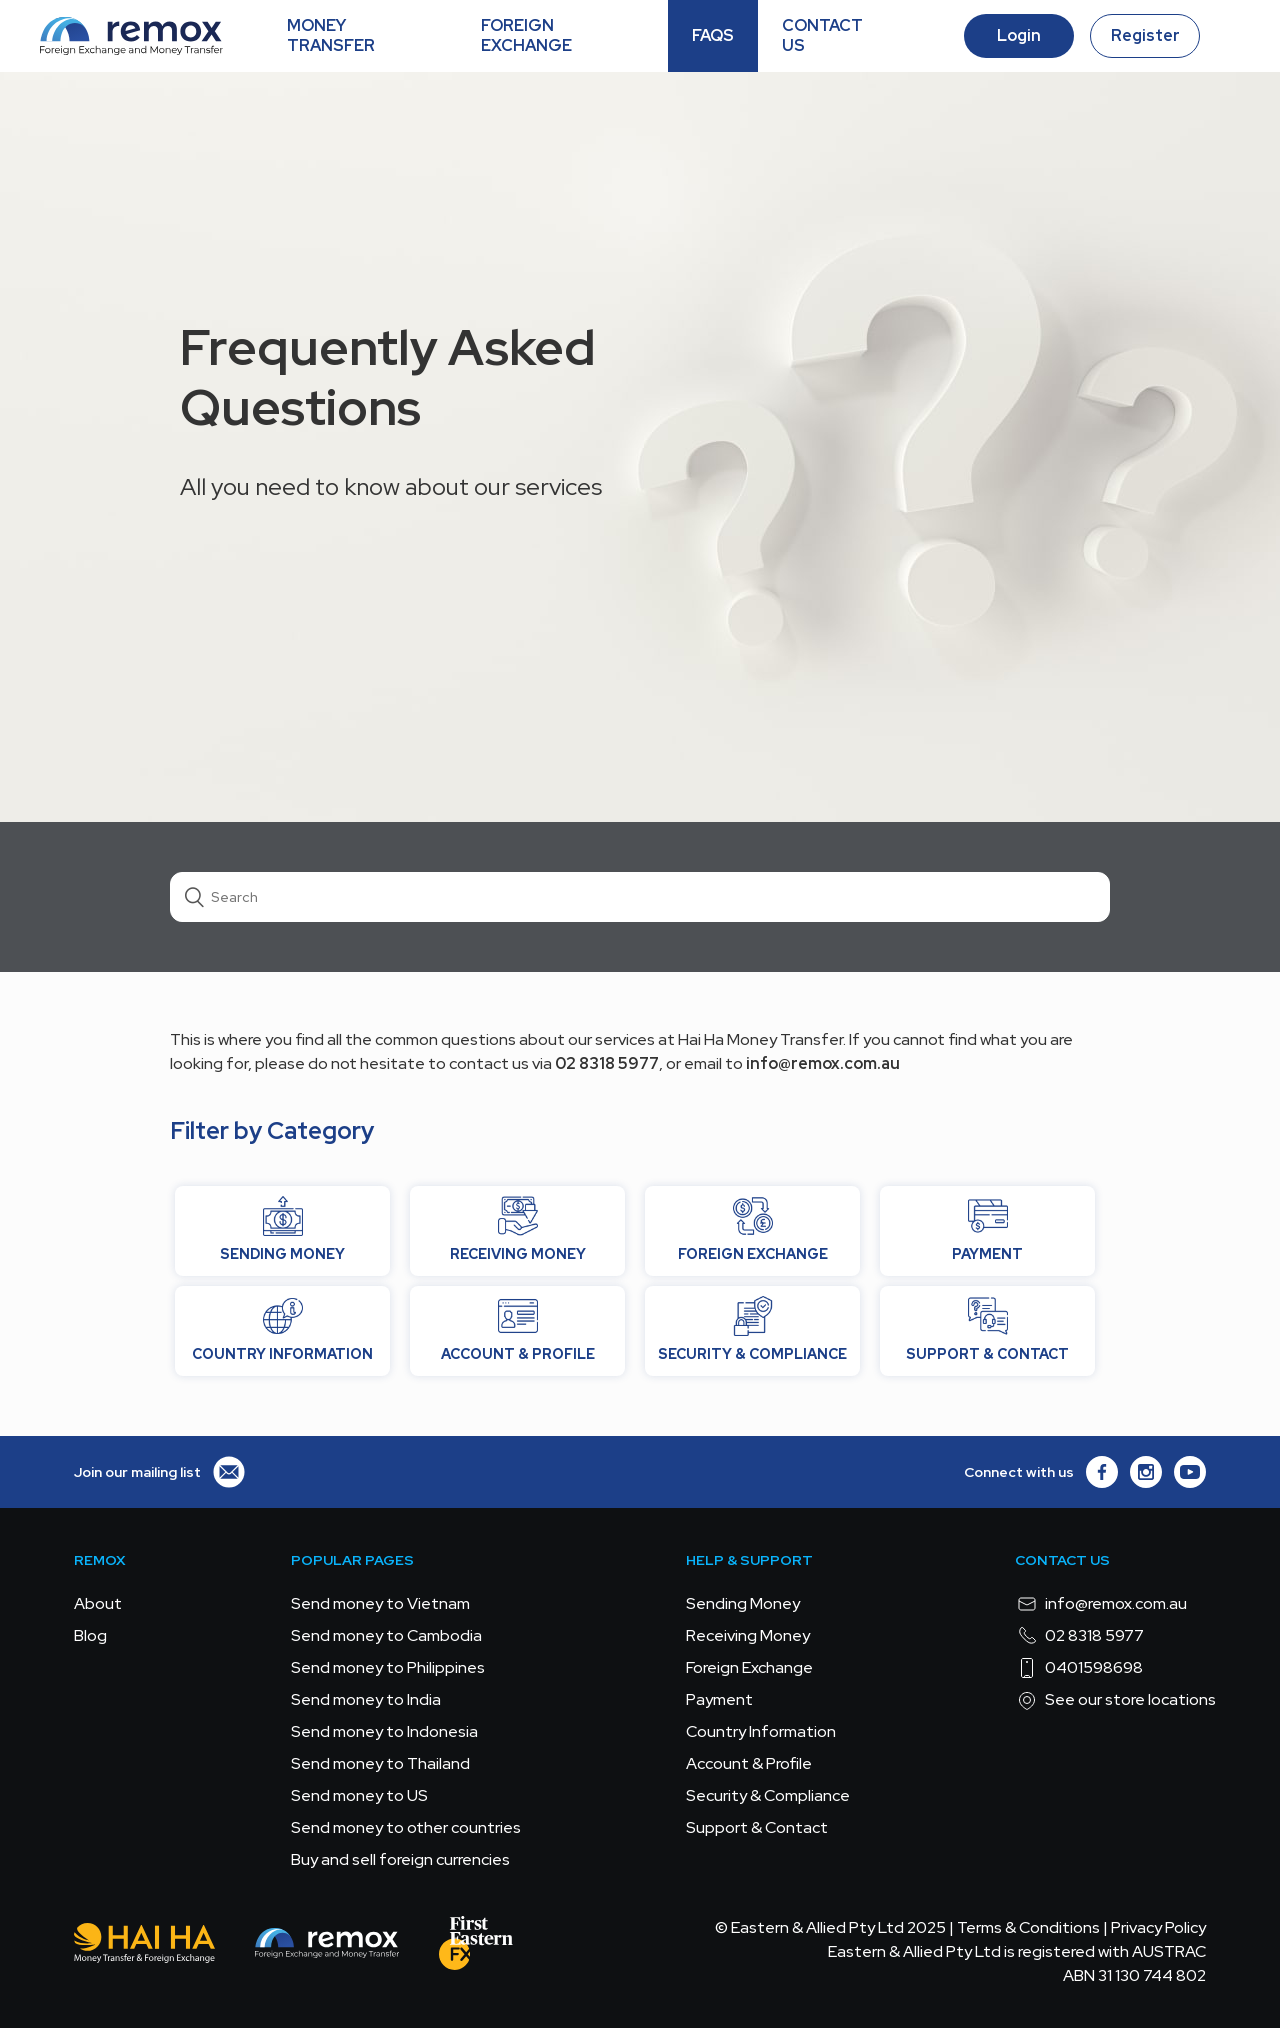 The width and height of the screenshot is (1280, 2028). Describe the element at coordinates (526, 35) in the screenshot. I see `FOREIGN EXCHANGE` at that location.